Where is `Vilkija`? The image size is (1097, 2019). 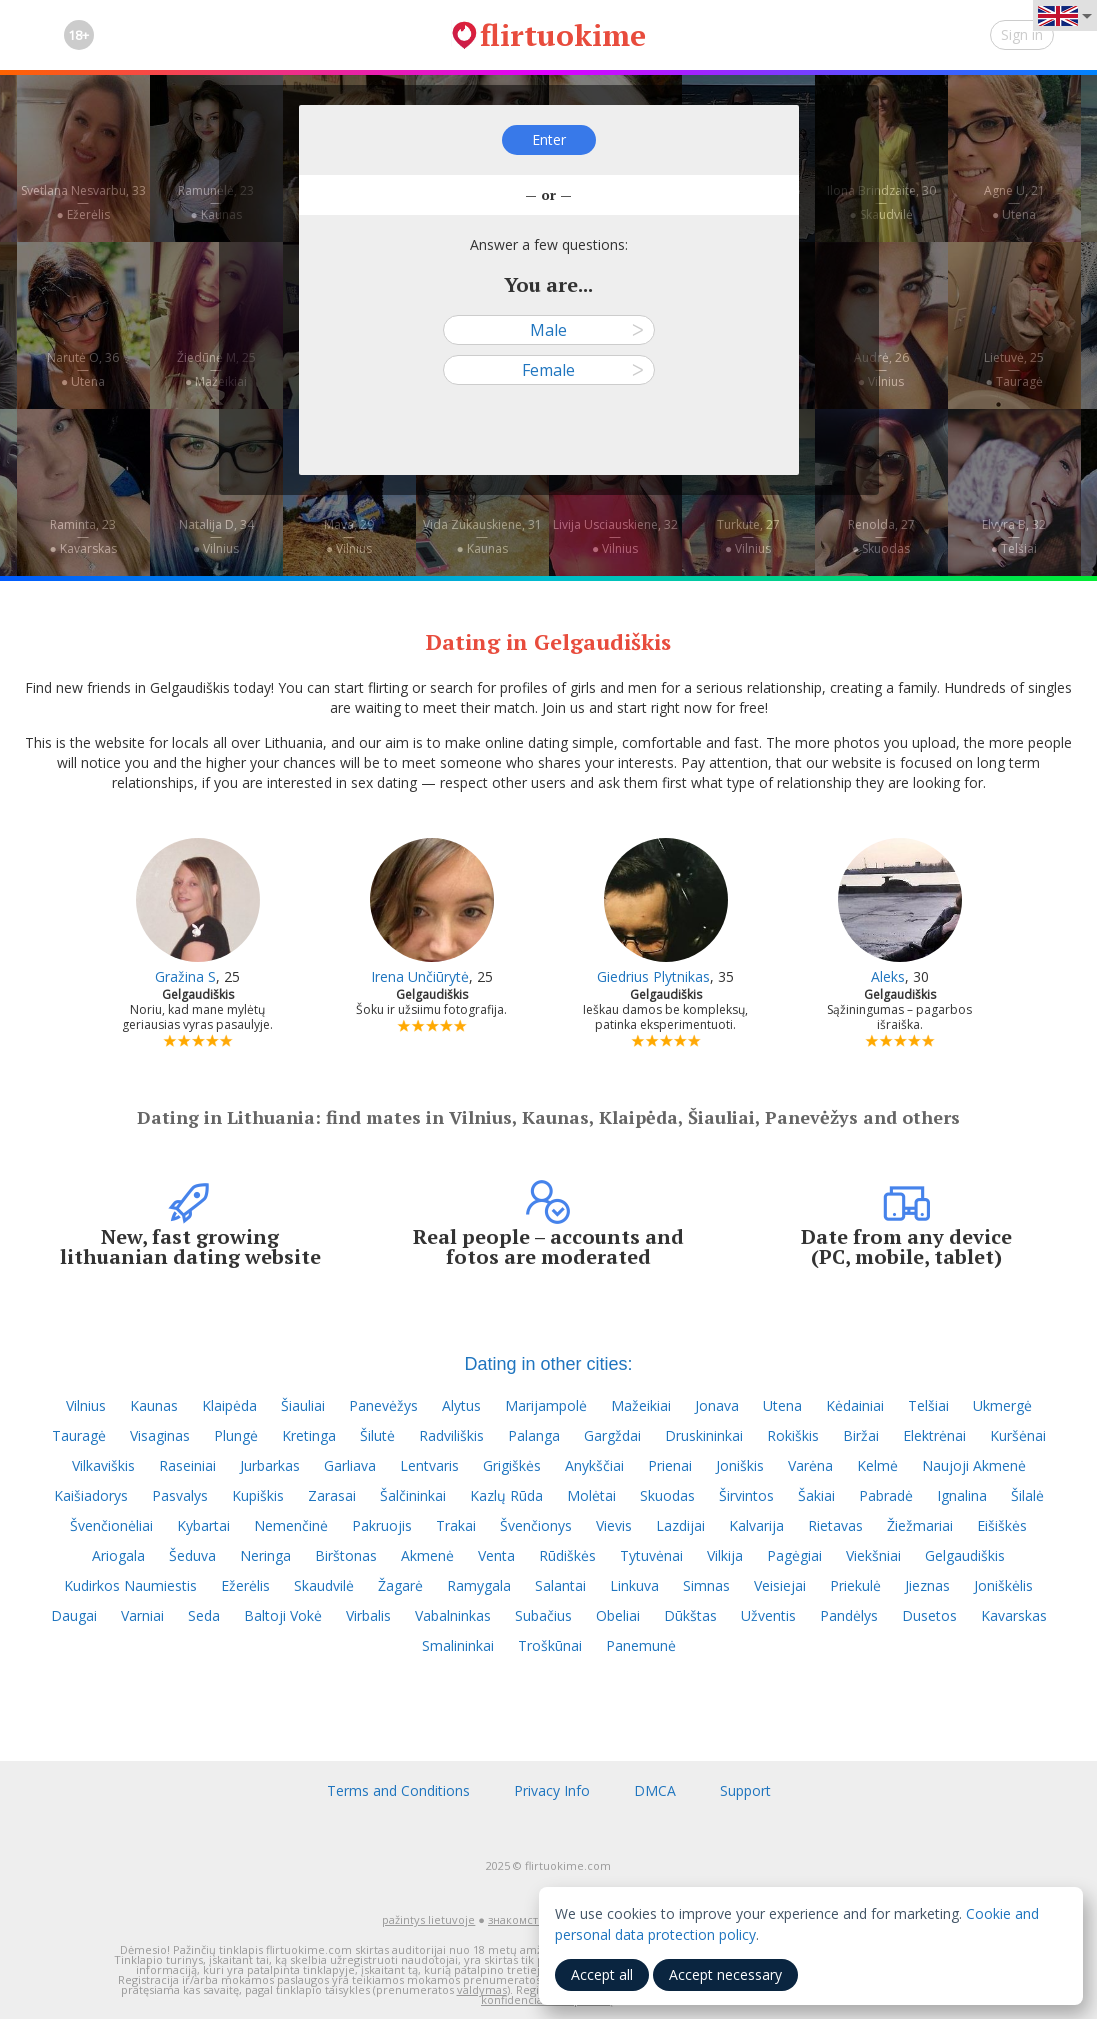 Vilkija is located at coordinates (725, 1555).